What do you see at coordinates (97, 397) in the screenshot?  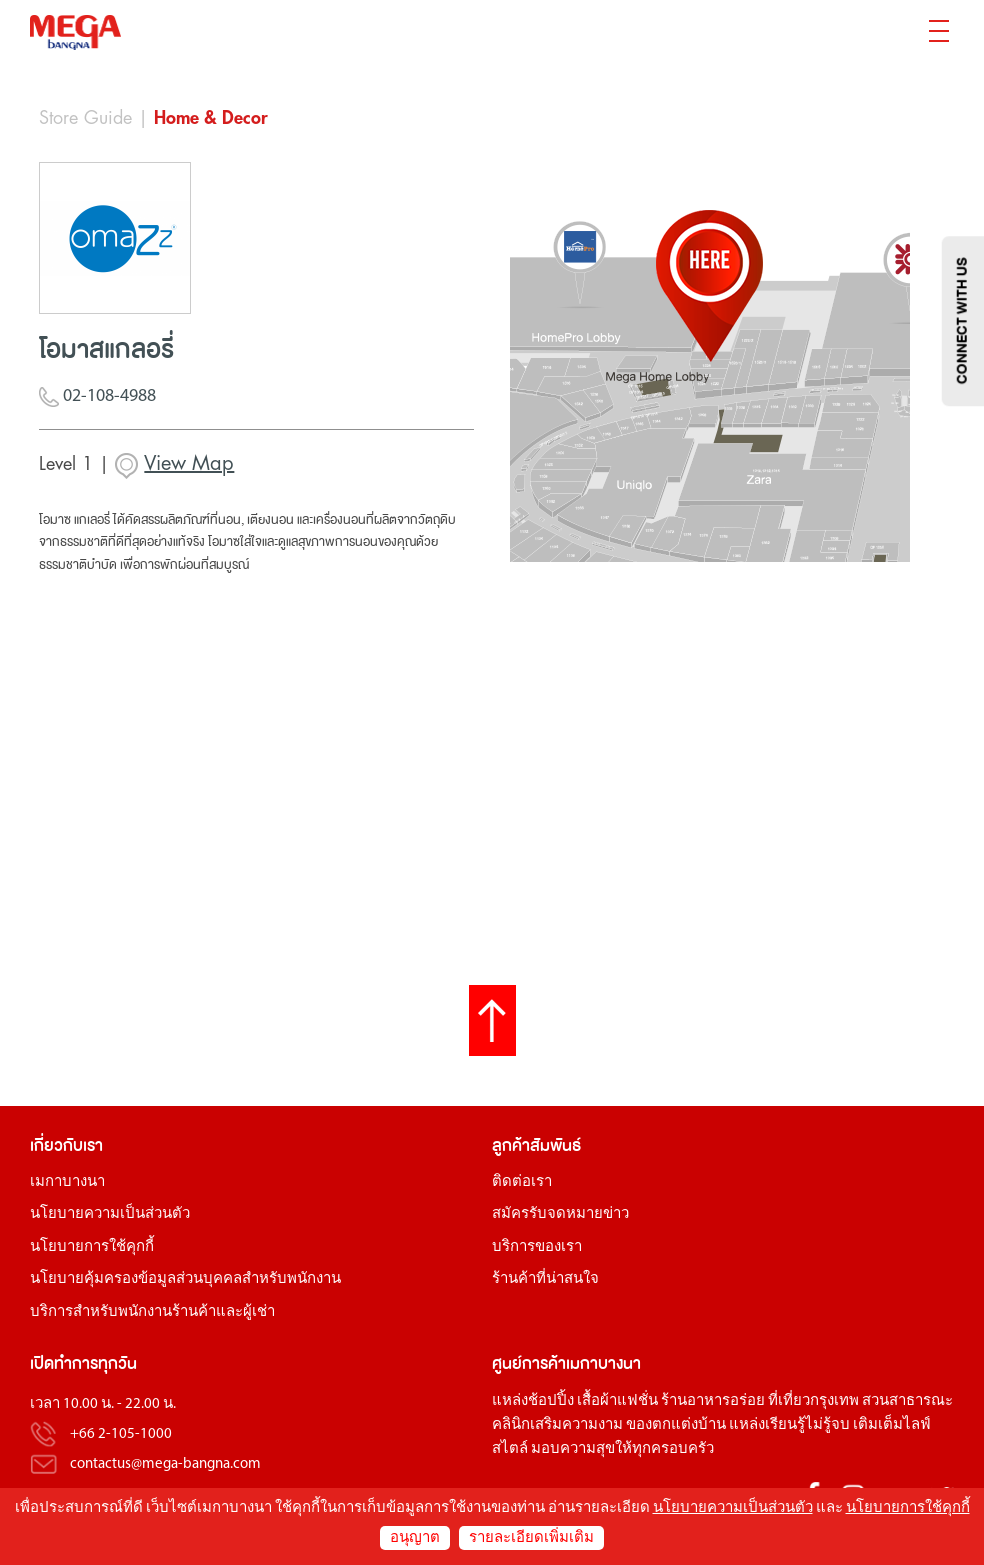 I see `02-108-4988` at bounding box center [97, 397].